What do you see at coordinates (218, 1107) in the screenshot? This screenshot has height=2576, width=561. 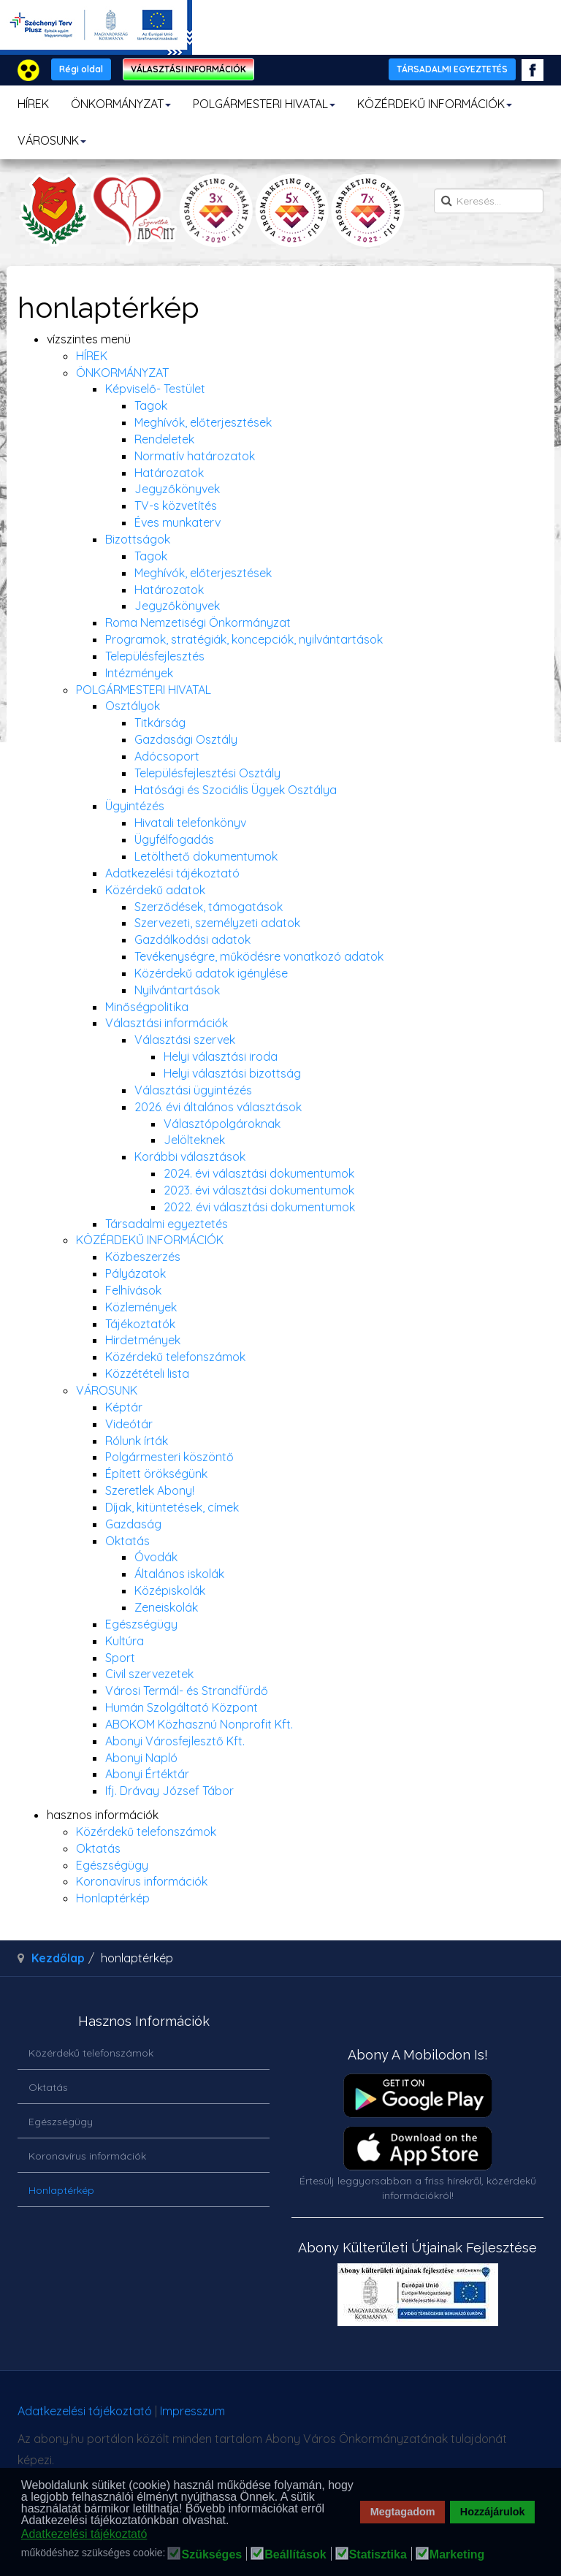 I see `2026. évi általános választások` at bounding box center [218, 1107].